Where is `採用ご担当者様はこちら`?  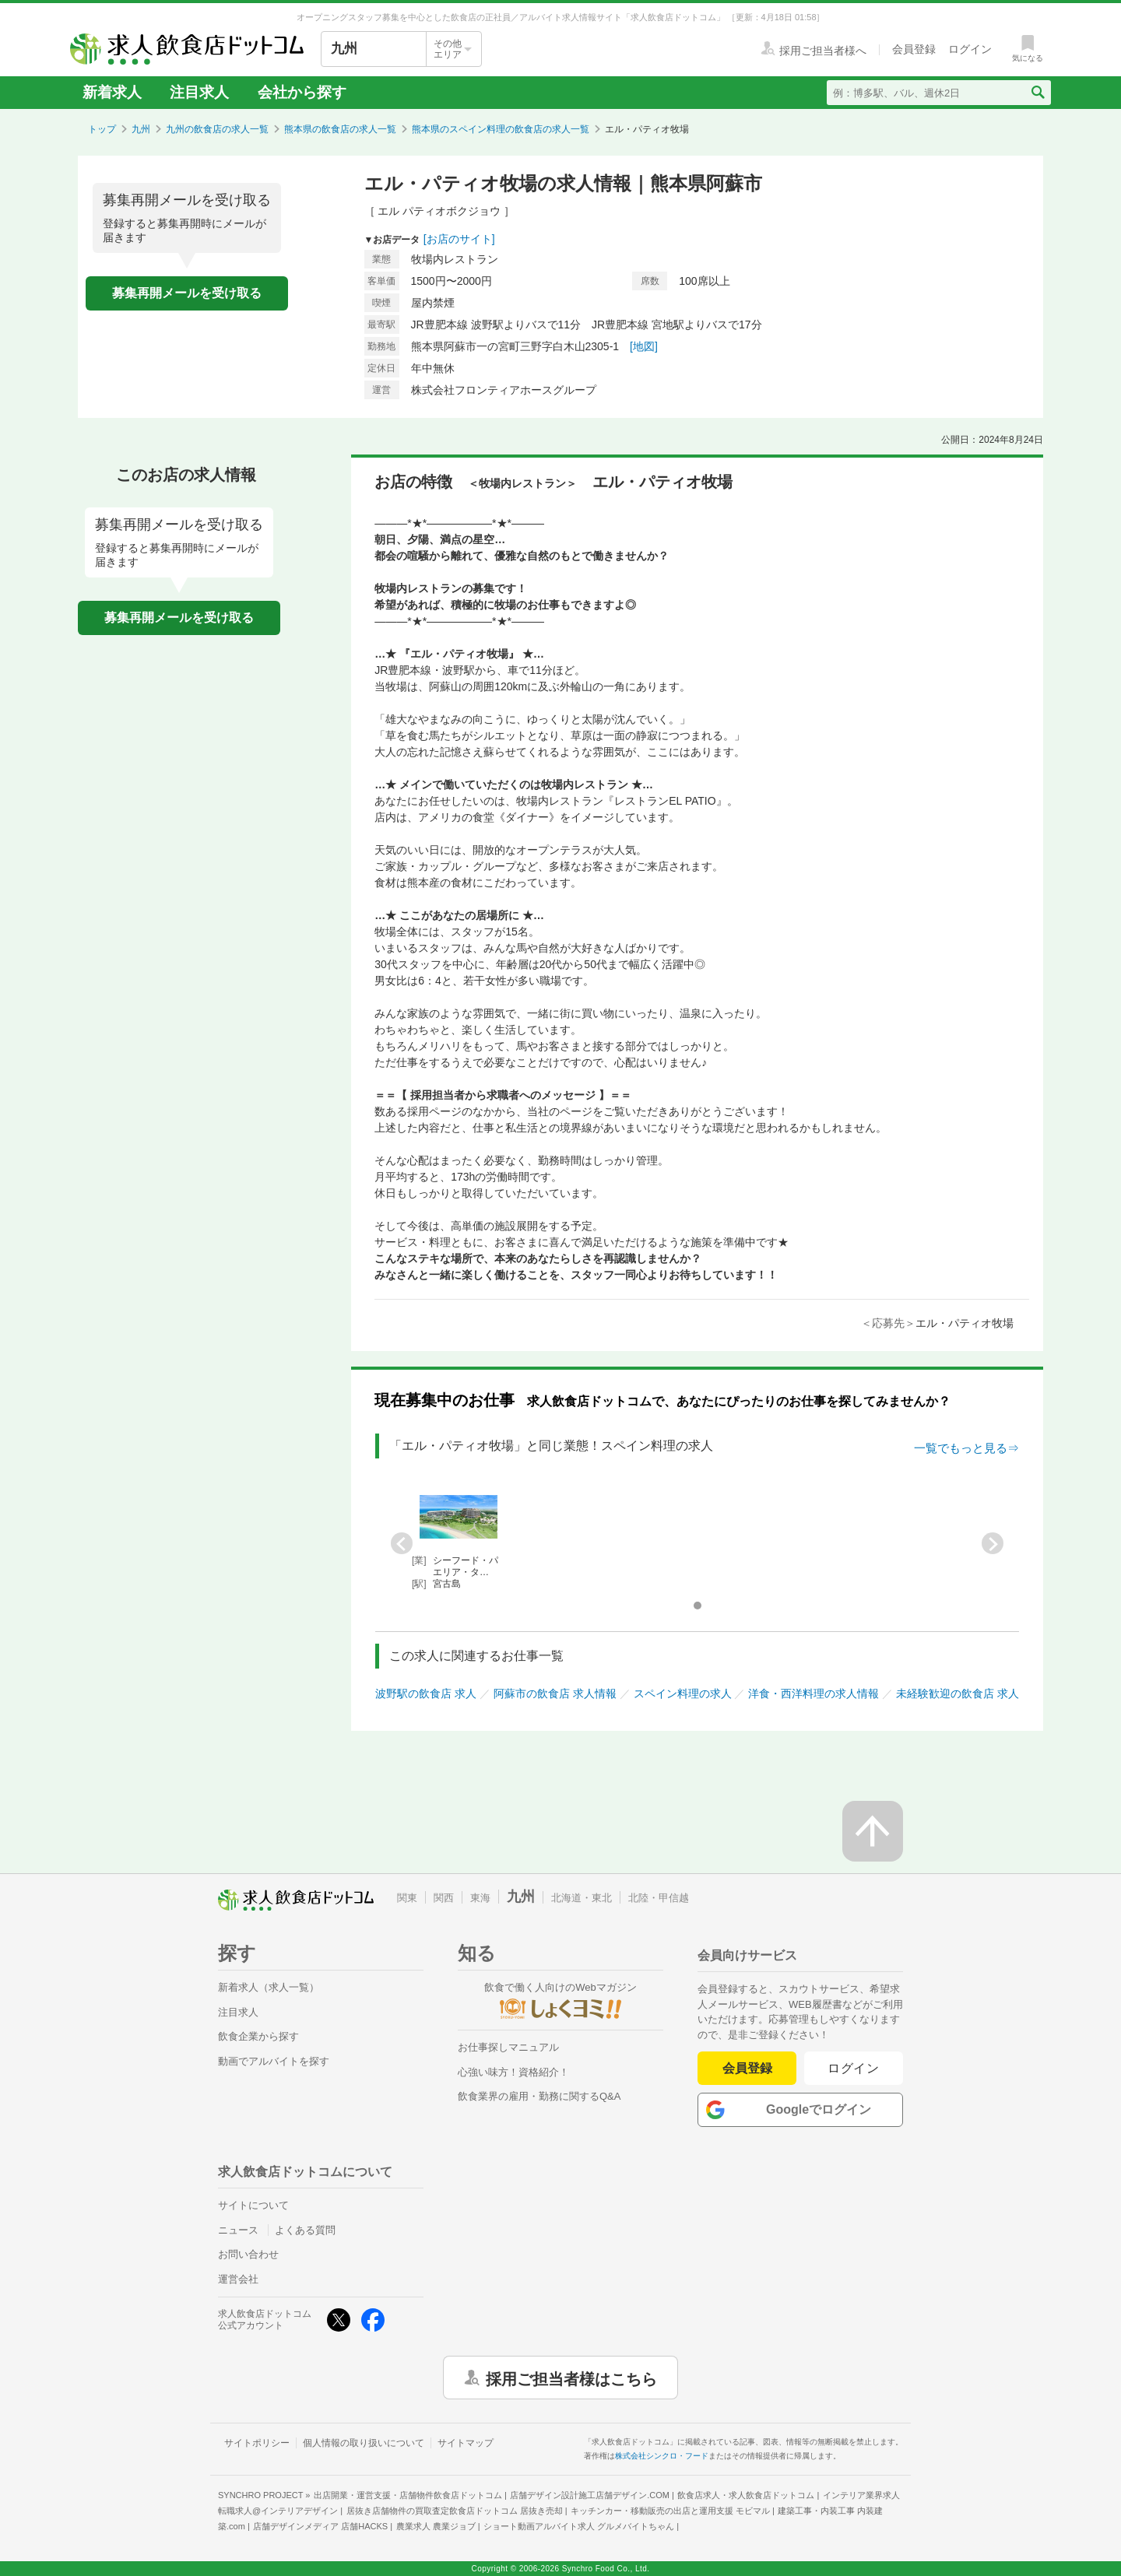 採用ご担当者様はこちら is located at coordinates (571, 2377).